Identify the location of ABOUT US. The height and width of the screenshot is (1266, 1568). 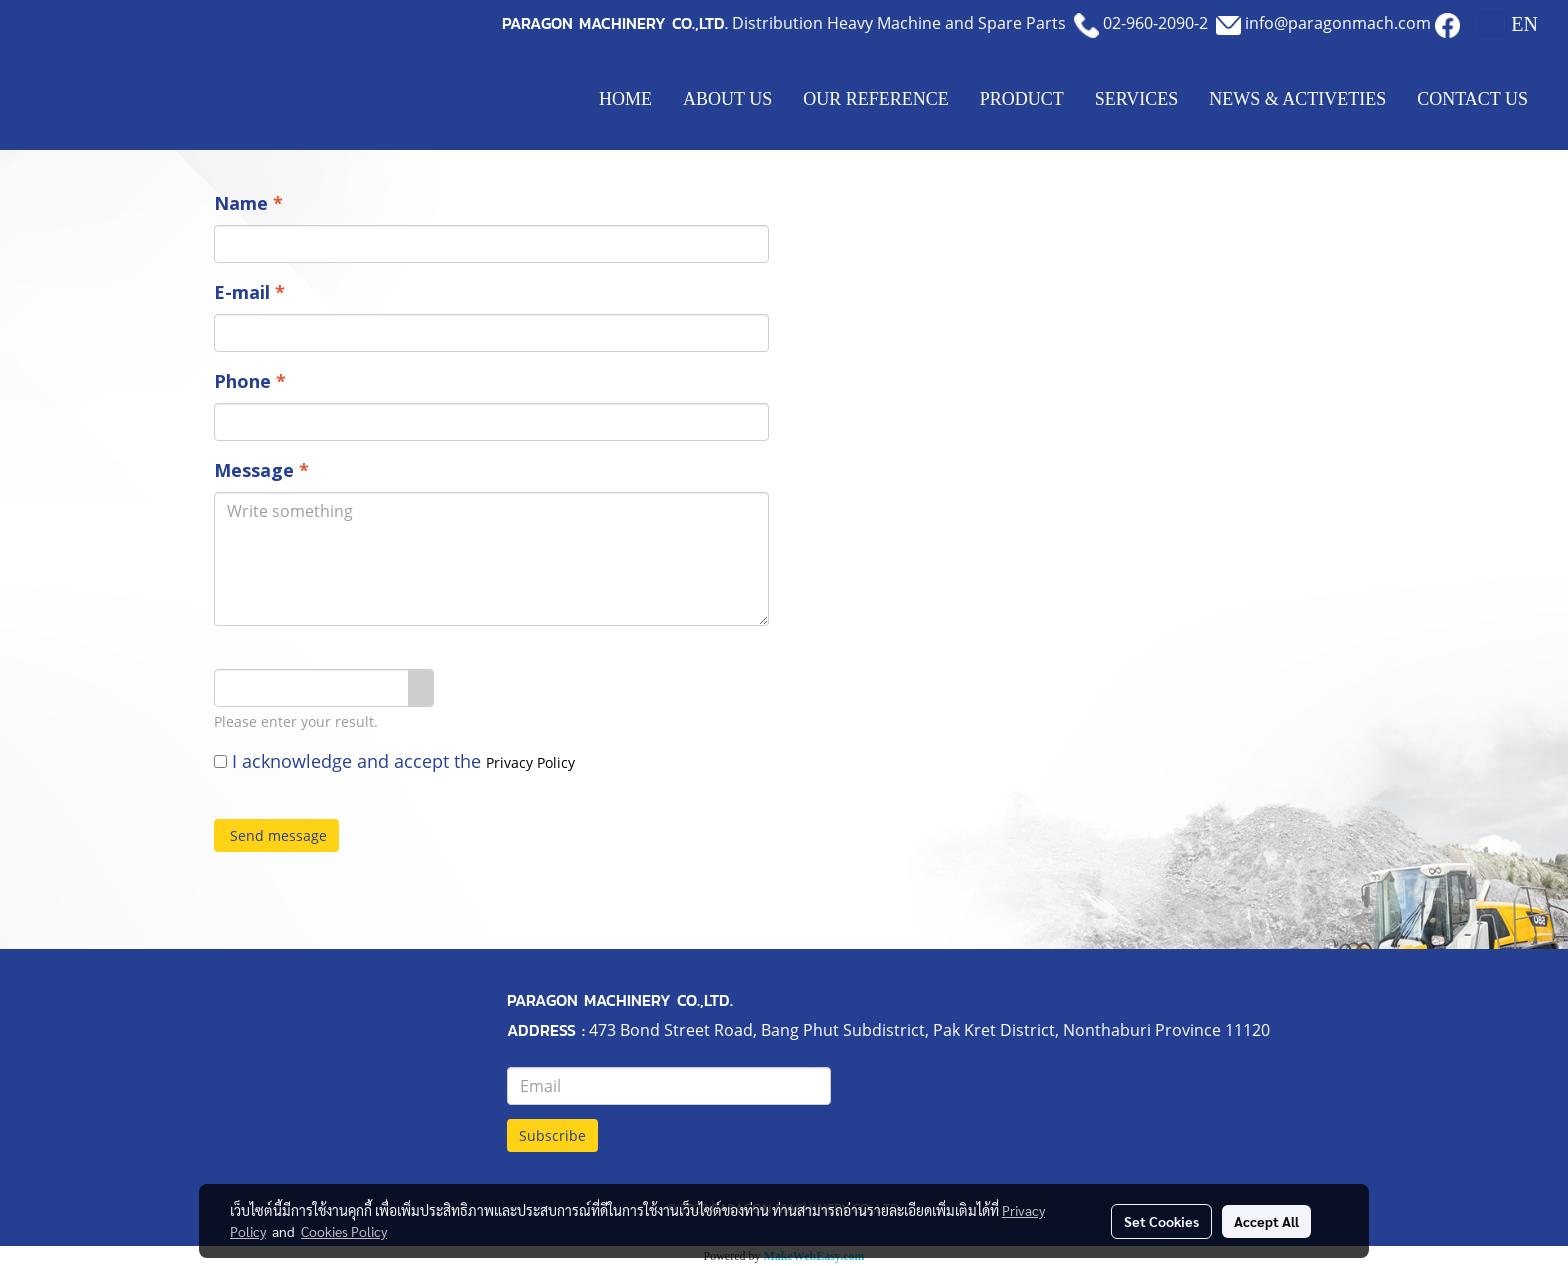
(727, 99).